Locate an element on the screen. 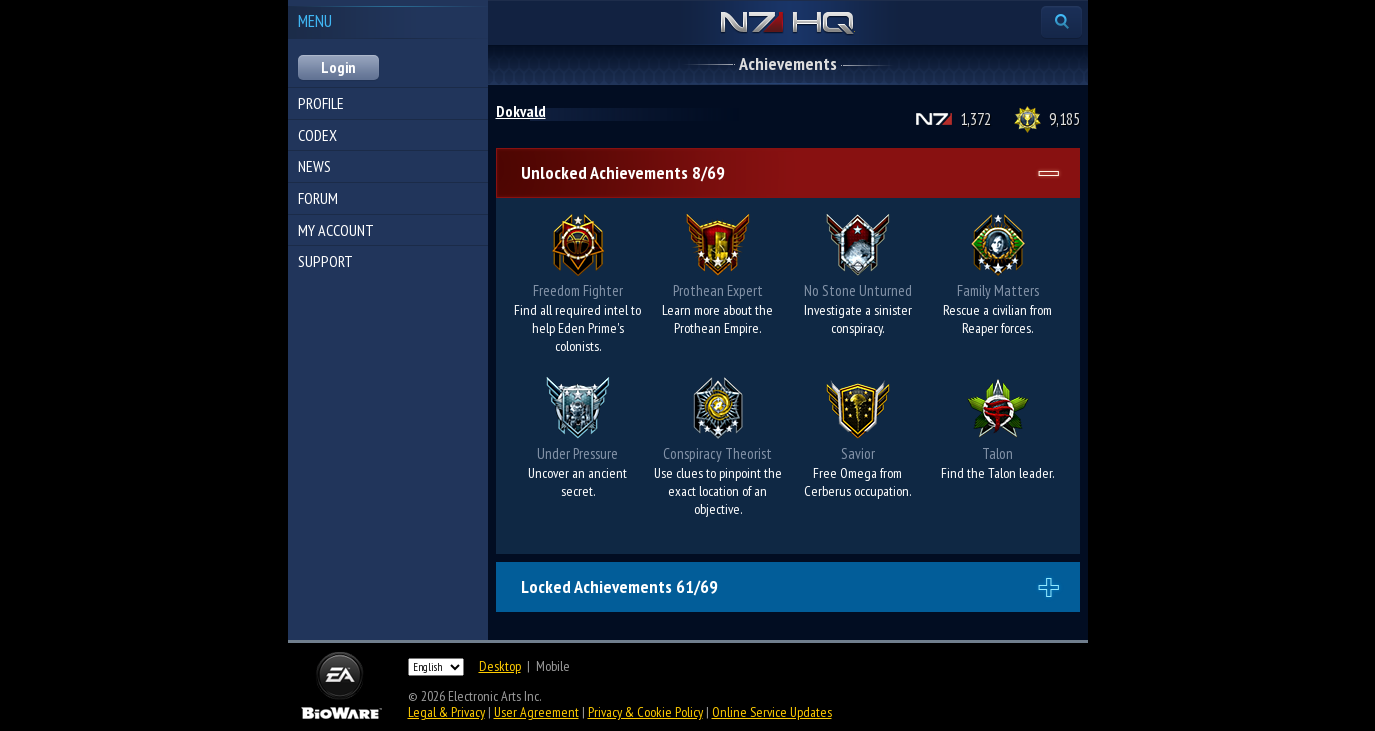 This screenshot has height=731, width=1375. Codex is located at coordinates (317, 135).